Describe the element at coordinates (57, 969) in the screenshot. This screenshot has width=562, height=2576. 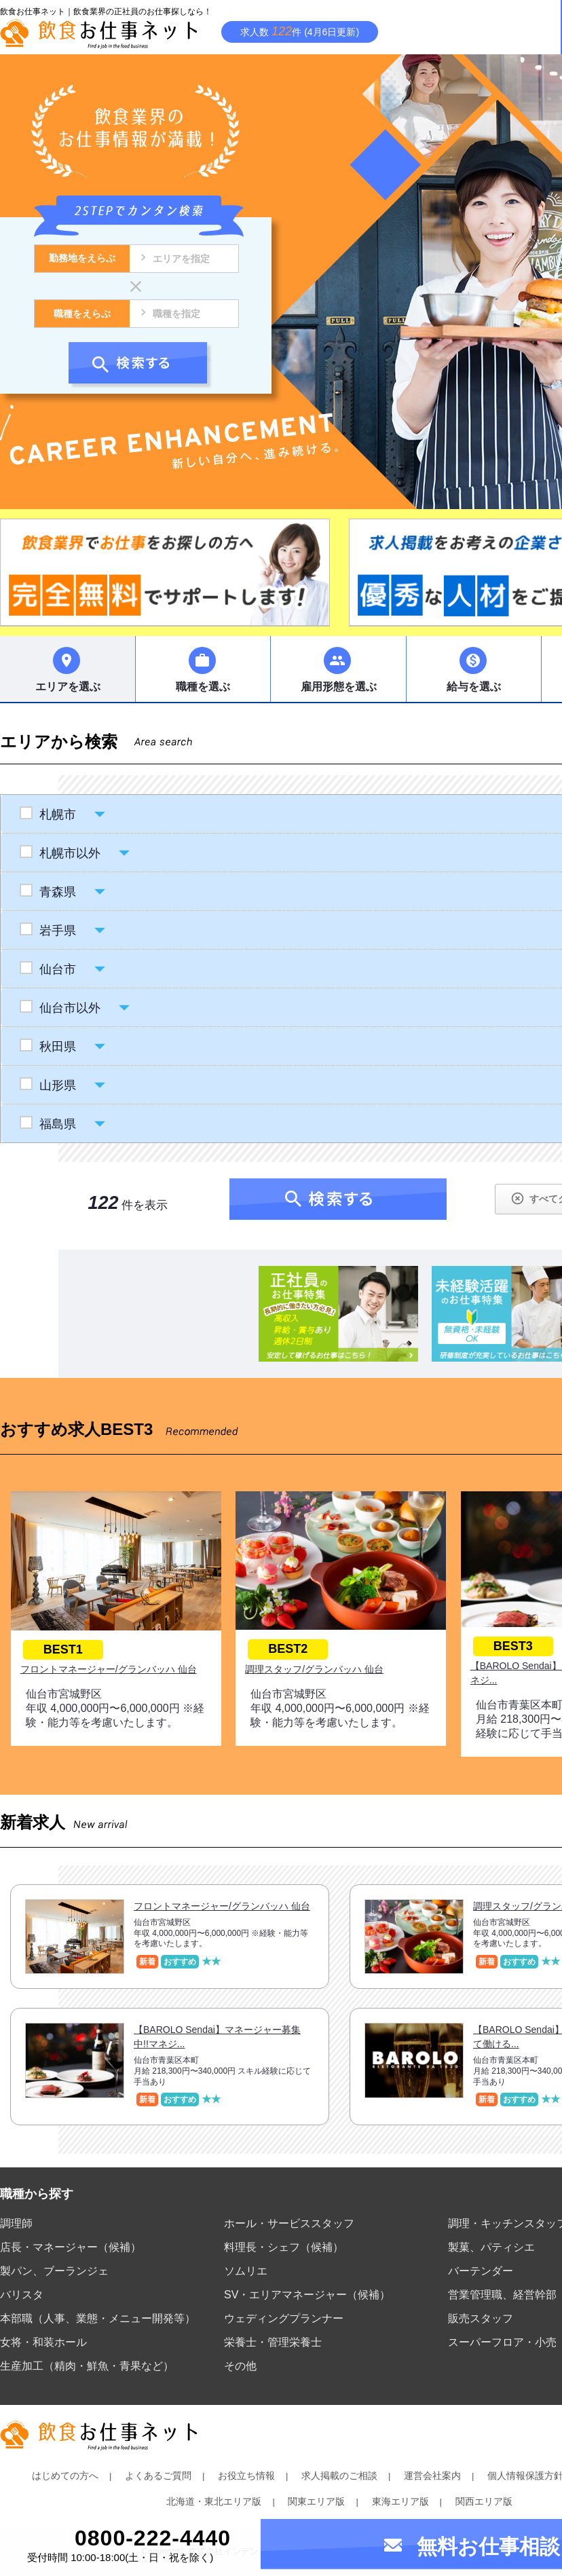
I see `仙台市` at that location.